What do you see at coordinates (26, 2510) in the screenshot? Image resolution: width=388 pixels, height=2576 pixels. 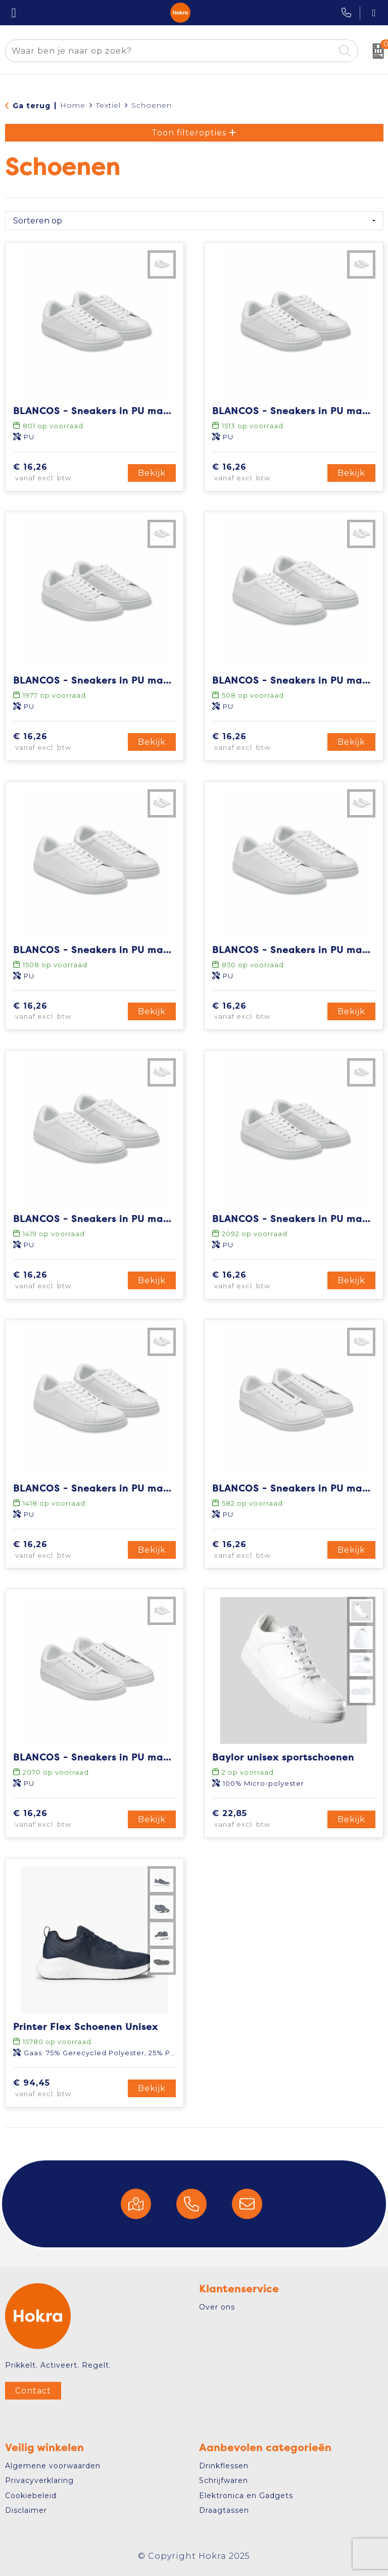 I see `Disclaimer` at bounding box center [26, 2510].